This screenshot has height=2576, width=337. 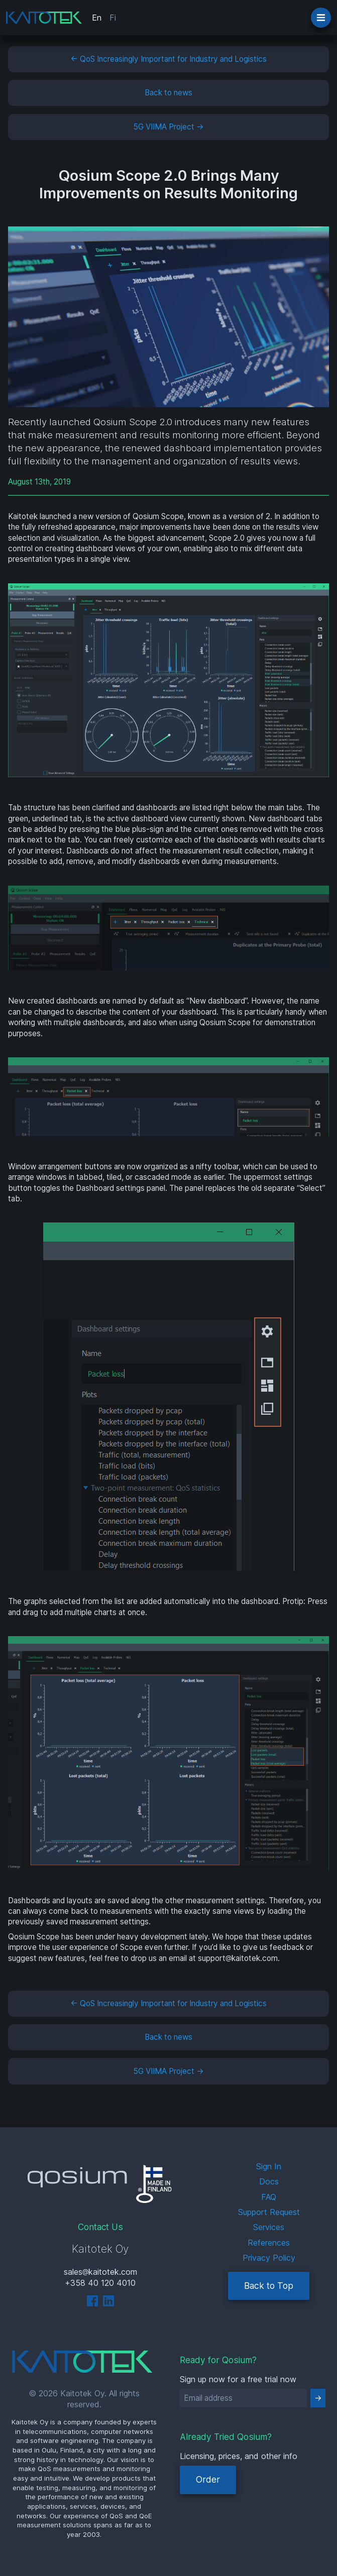 I want to click on Privacy Policy, so click(x=269, y=2258).